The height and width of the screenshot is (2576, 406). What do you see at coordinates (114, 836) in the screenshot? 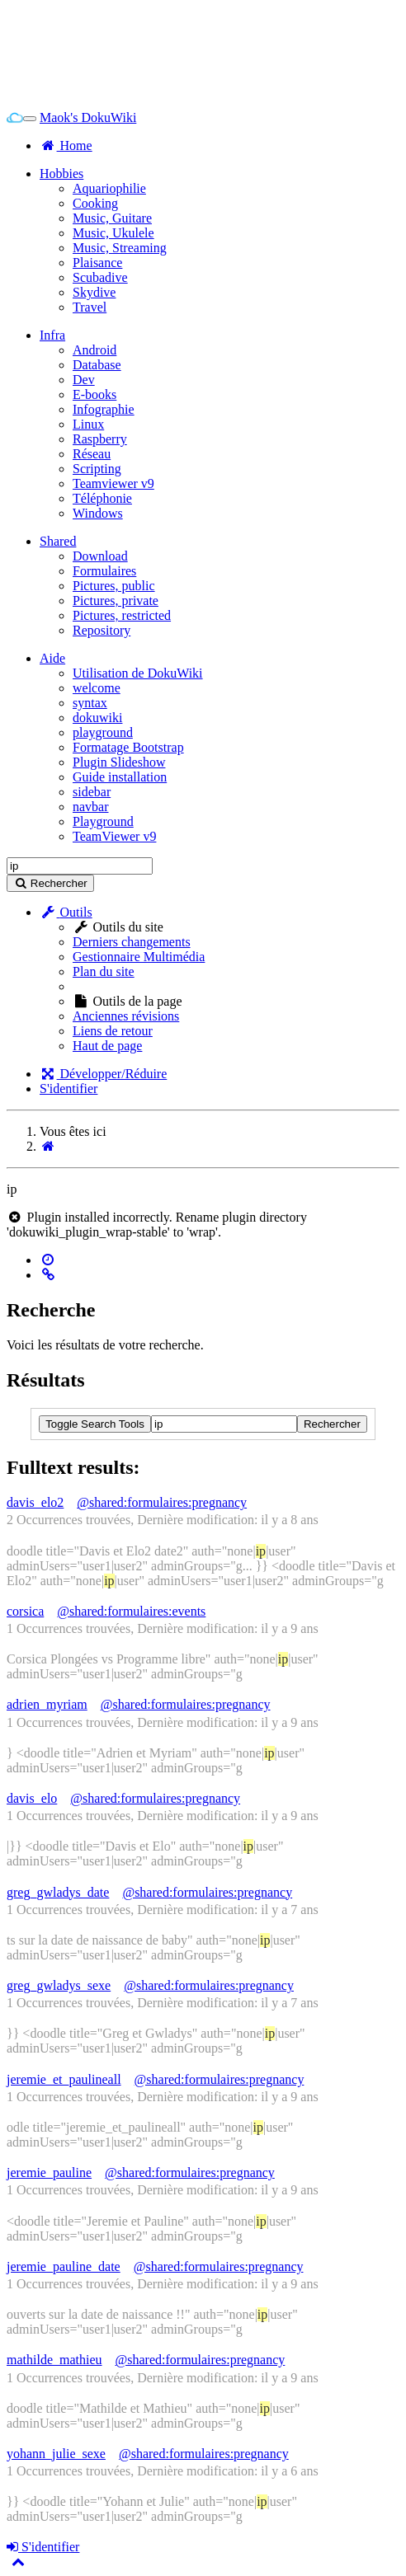
I see `TeamViewer v9` at bounding box center [114, 836].